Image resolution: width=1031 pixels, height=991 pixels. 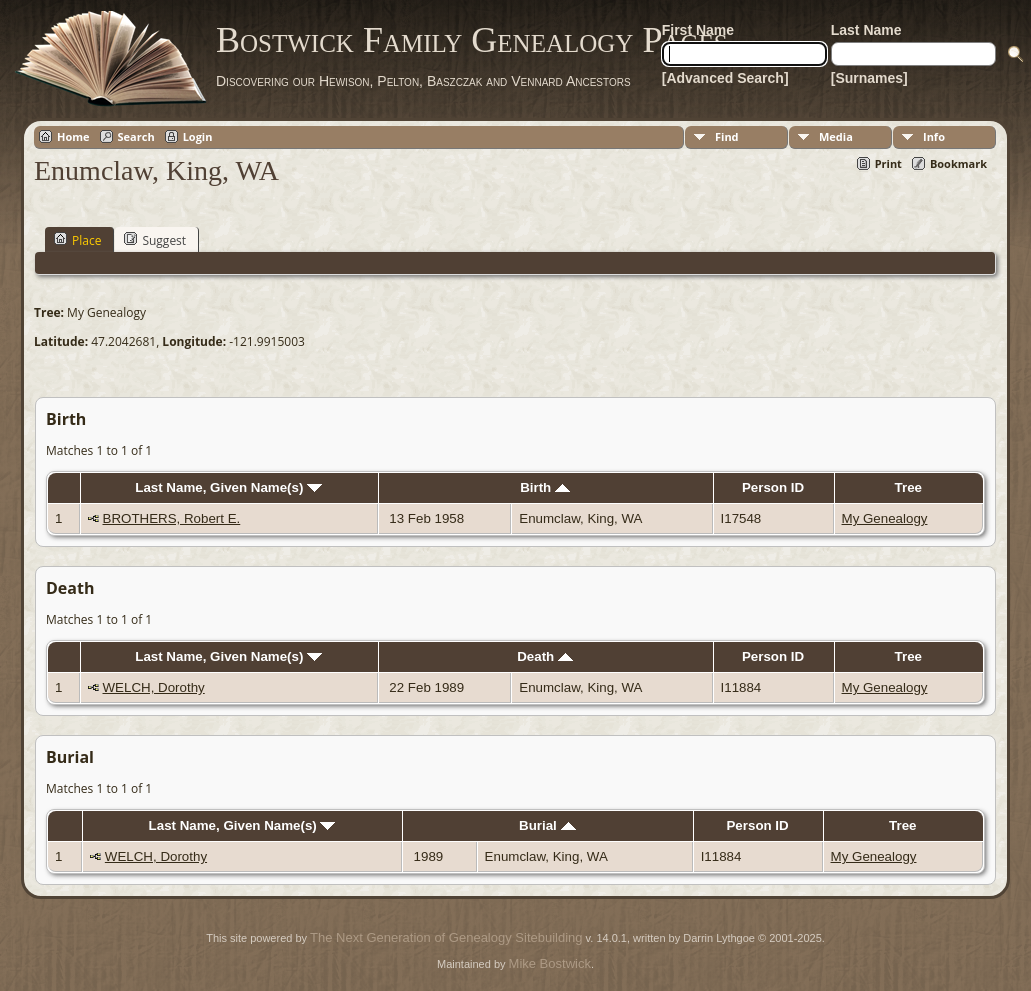 I want to click on Birth, so click(x=545, y=487).